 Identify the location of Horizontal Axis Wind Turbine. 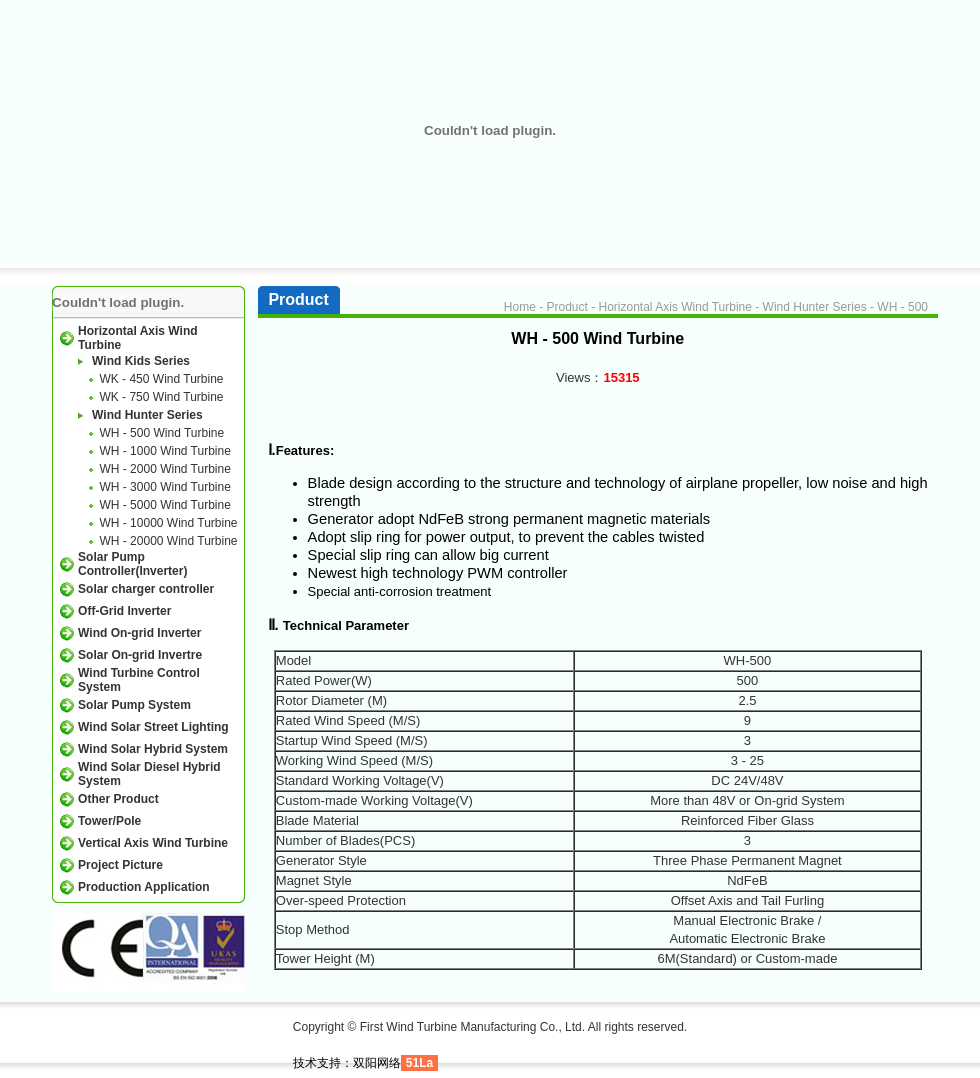
(675, 307).